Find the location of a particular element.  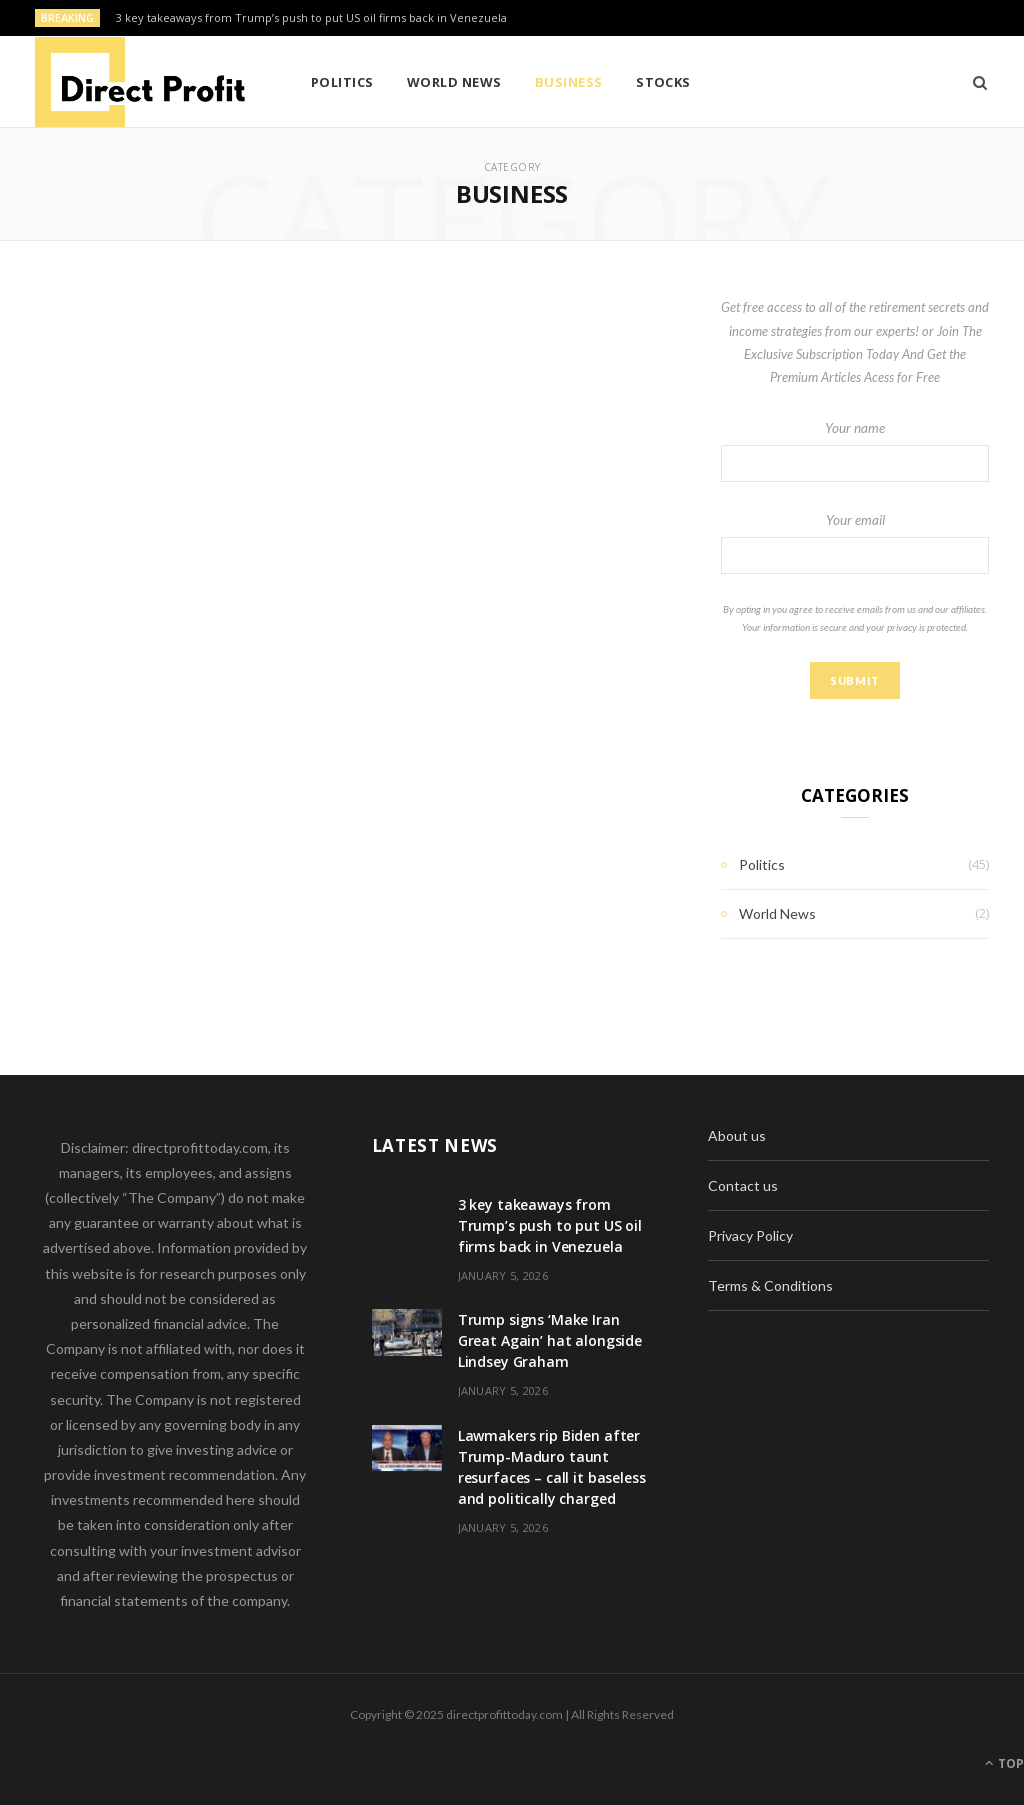

Terms & Conditions is located at coordinates (770, 1285).